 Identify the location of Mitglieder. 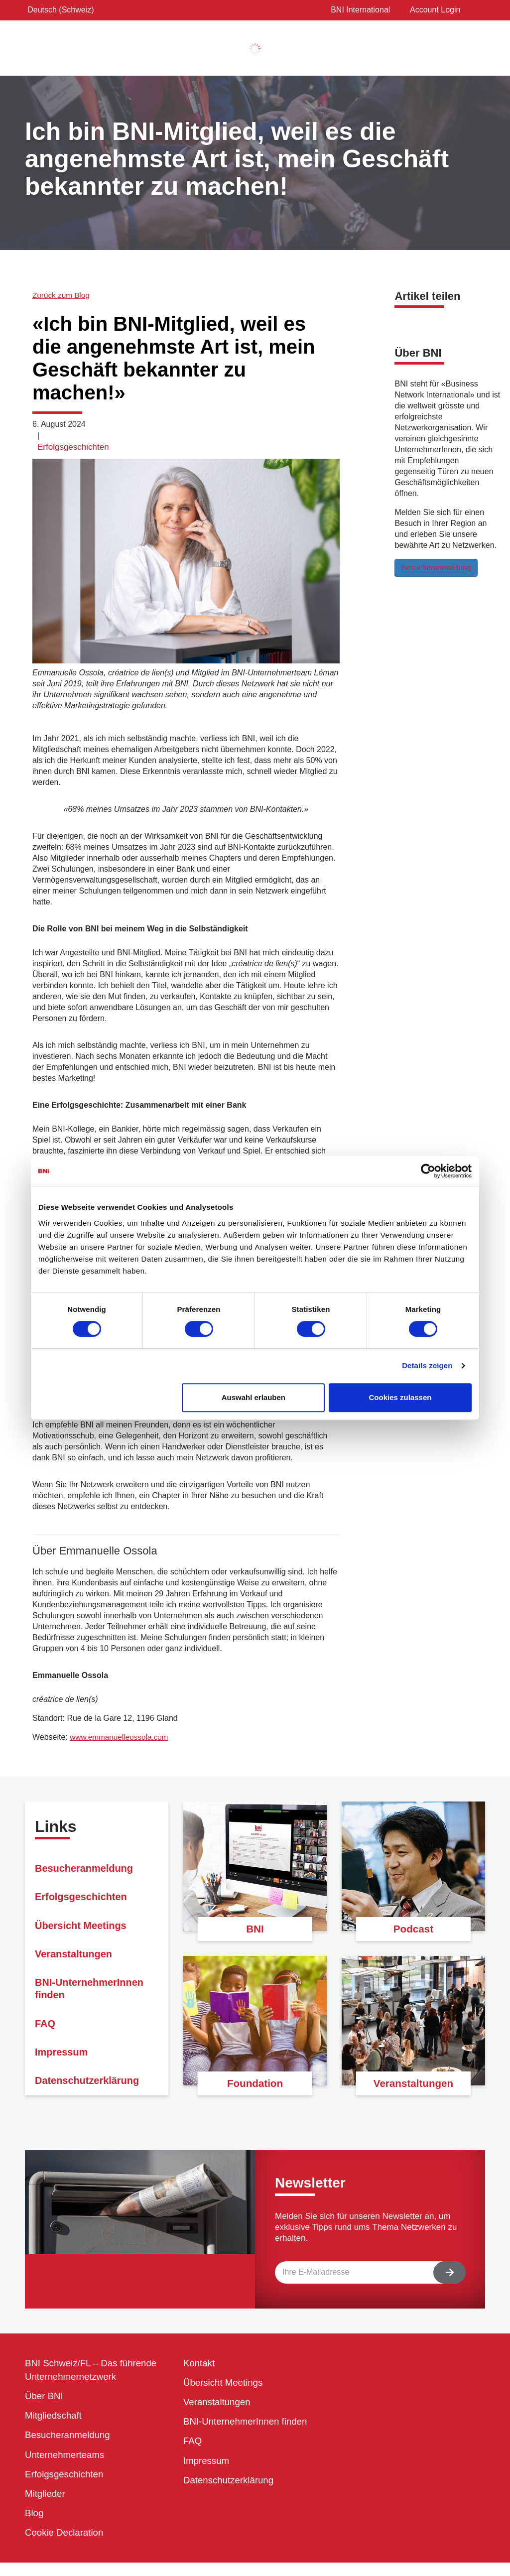
(46, 2503).